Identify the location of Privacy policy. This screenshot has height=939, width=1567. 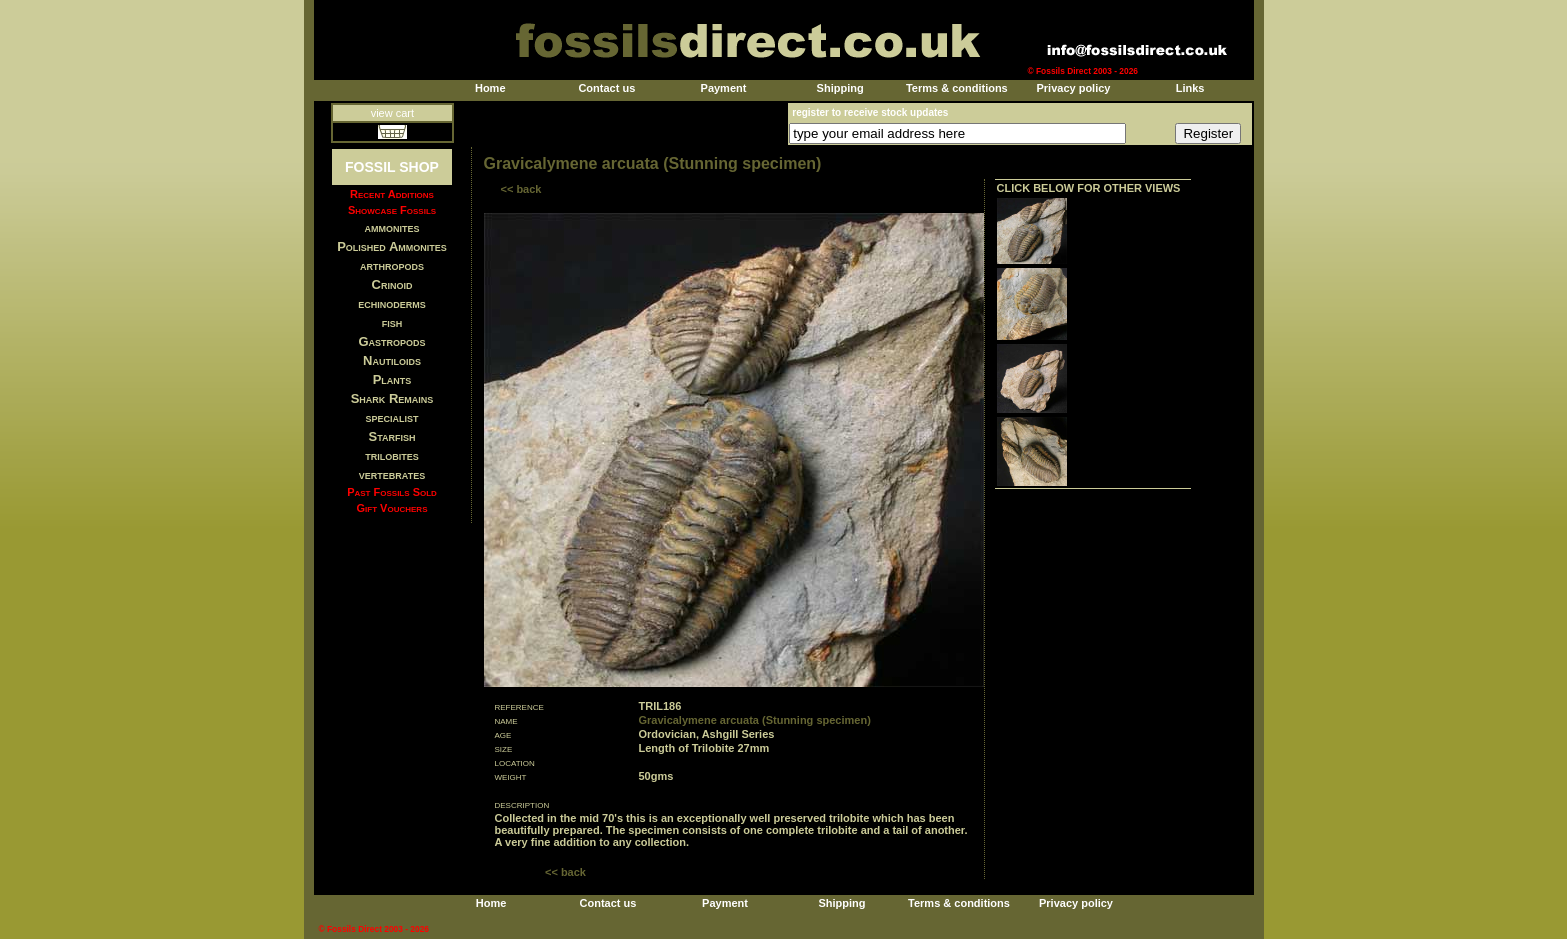
(1073, 88).